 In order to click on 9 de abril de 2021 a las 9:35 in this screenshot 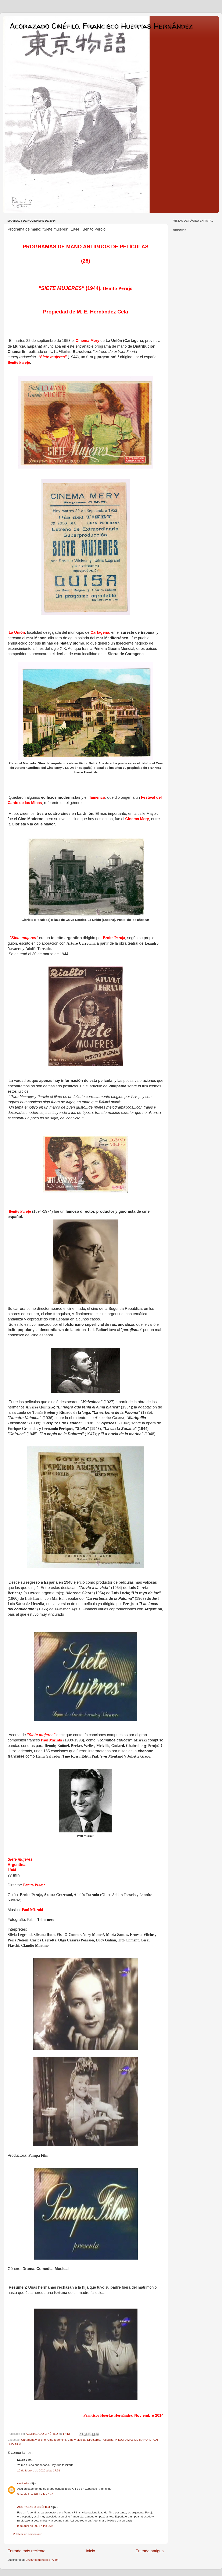, I will do `click(35, 2525)`.